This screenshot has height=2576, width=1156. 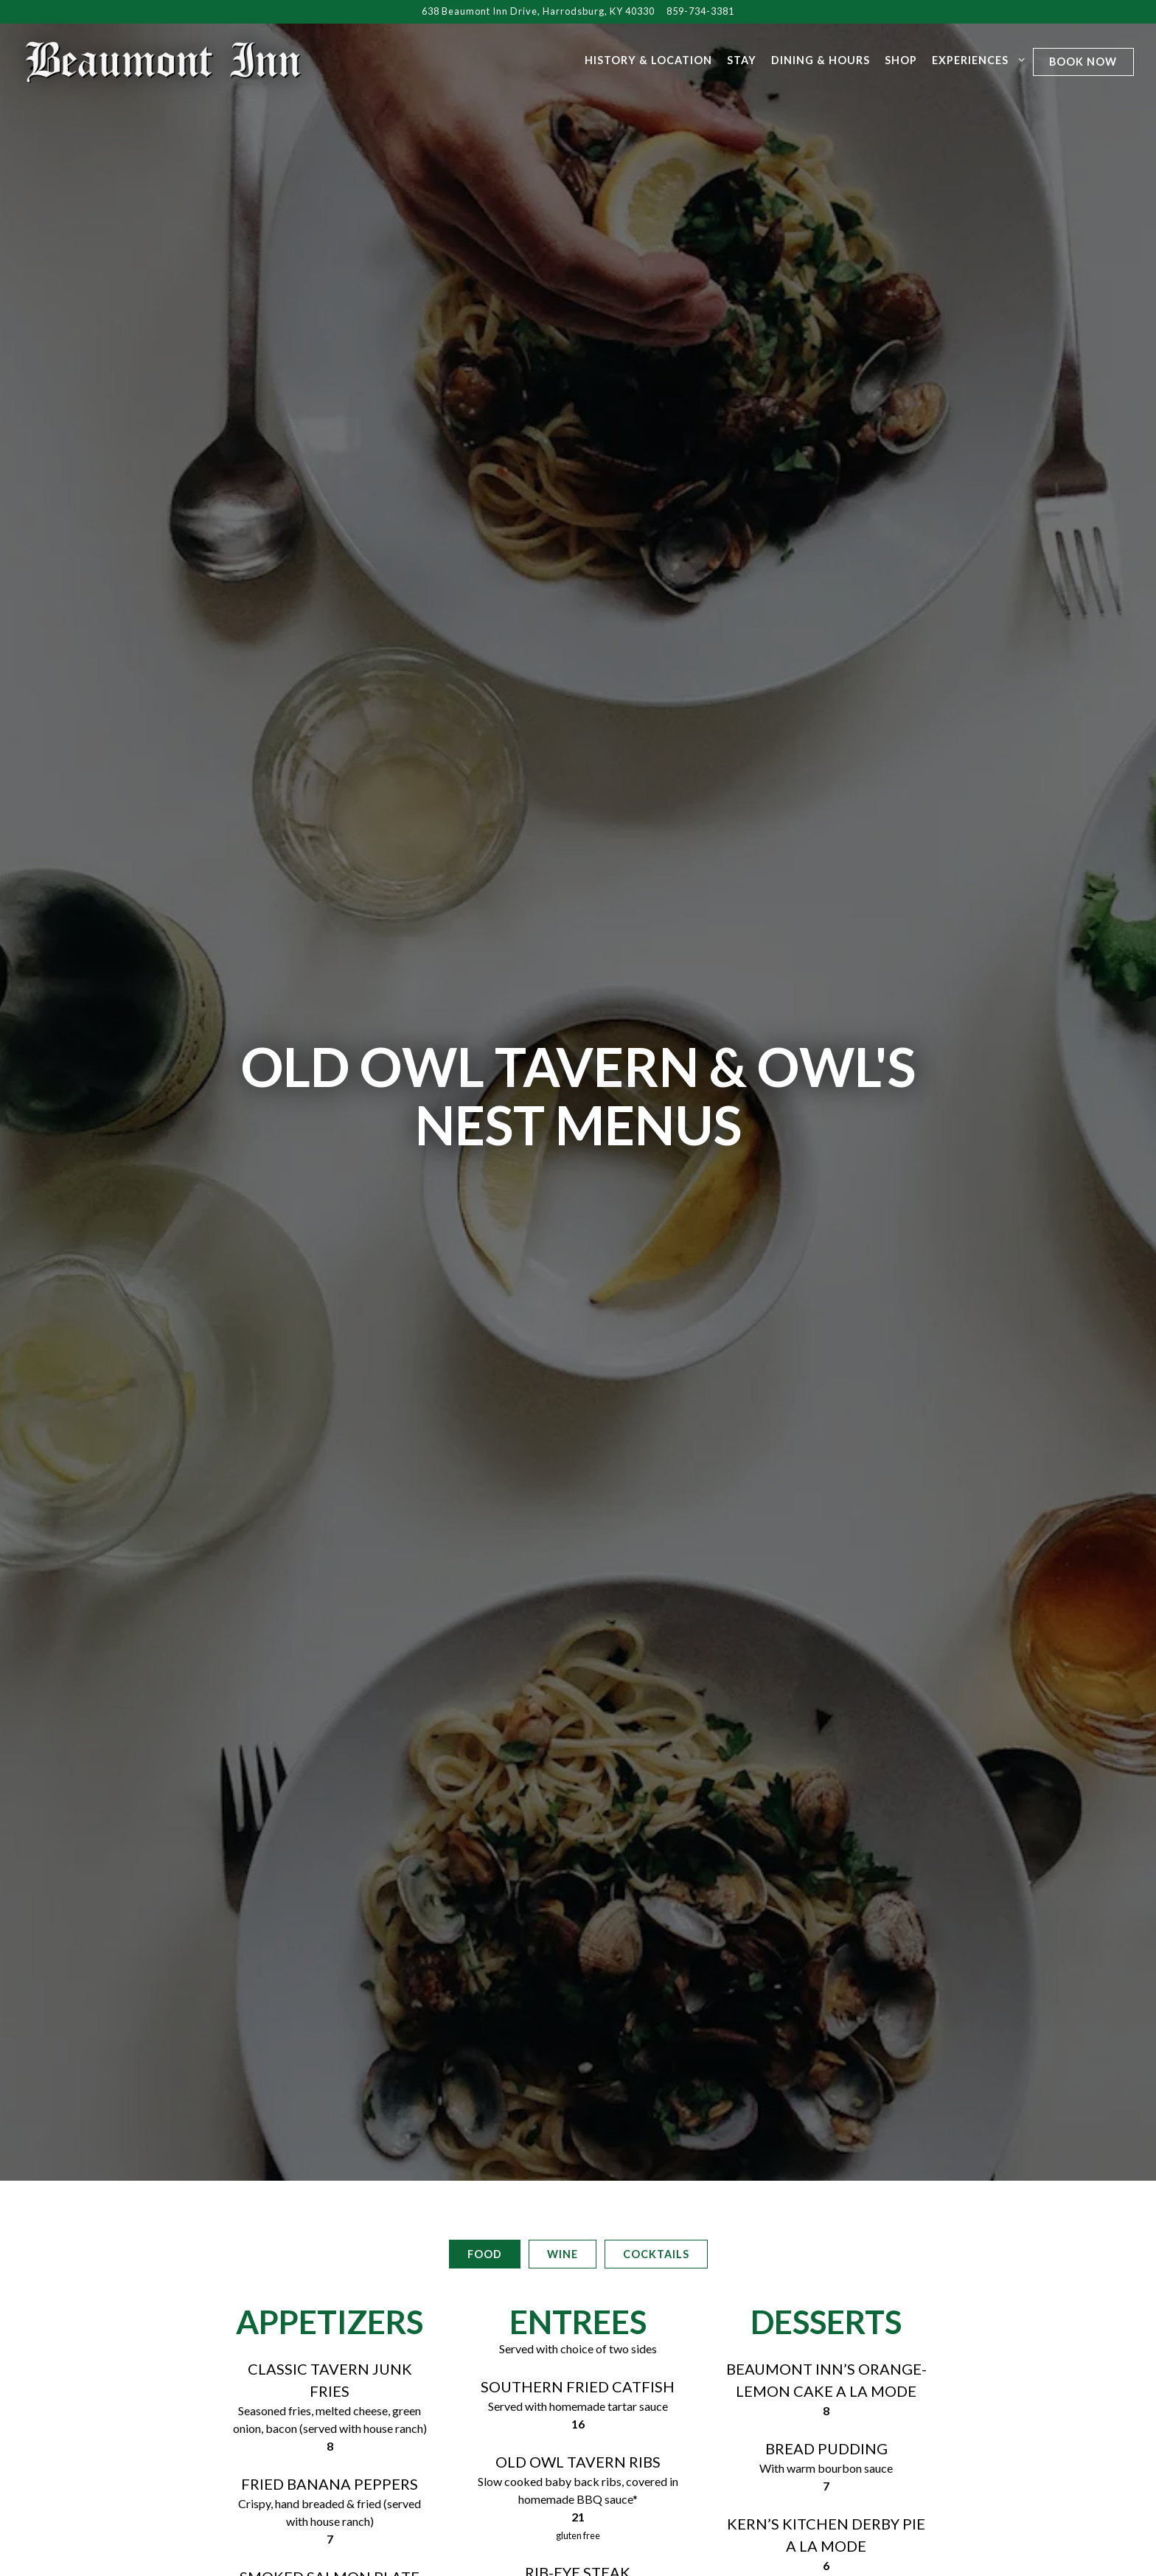 I want to click on [Go to Beaumont Inn], so click(x=538, y=11).